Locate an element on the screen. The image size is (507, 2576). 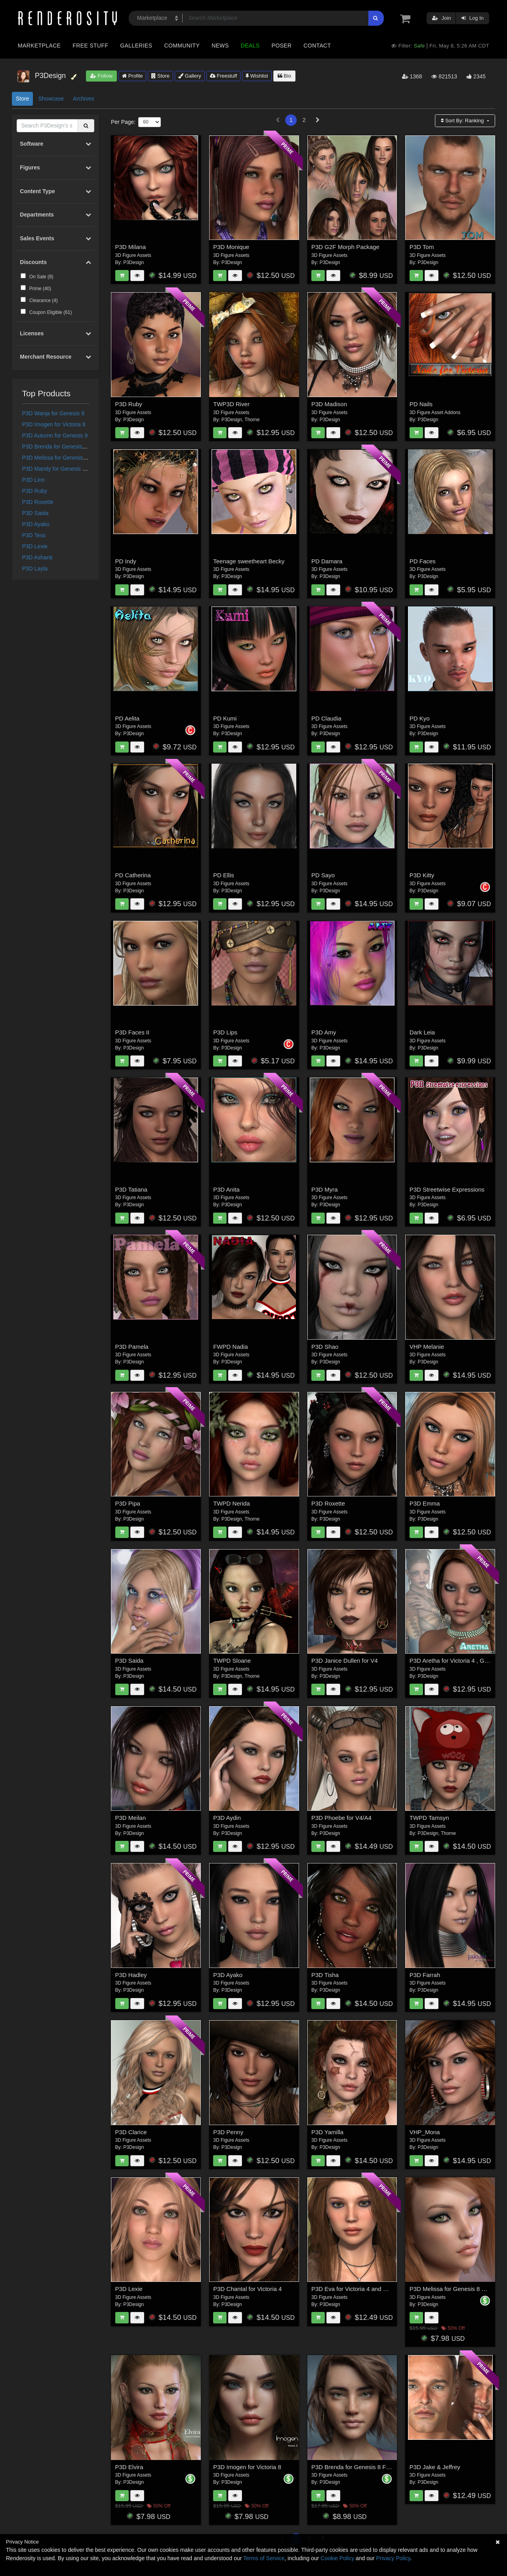
P3D Penny is located at coordinates (228, 2132).